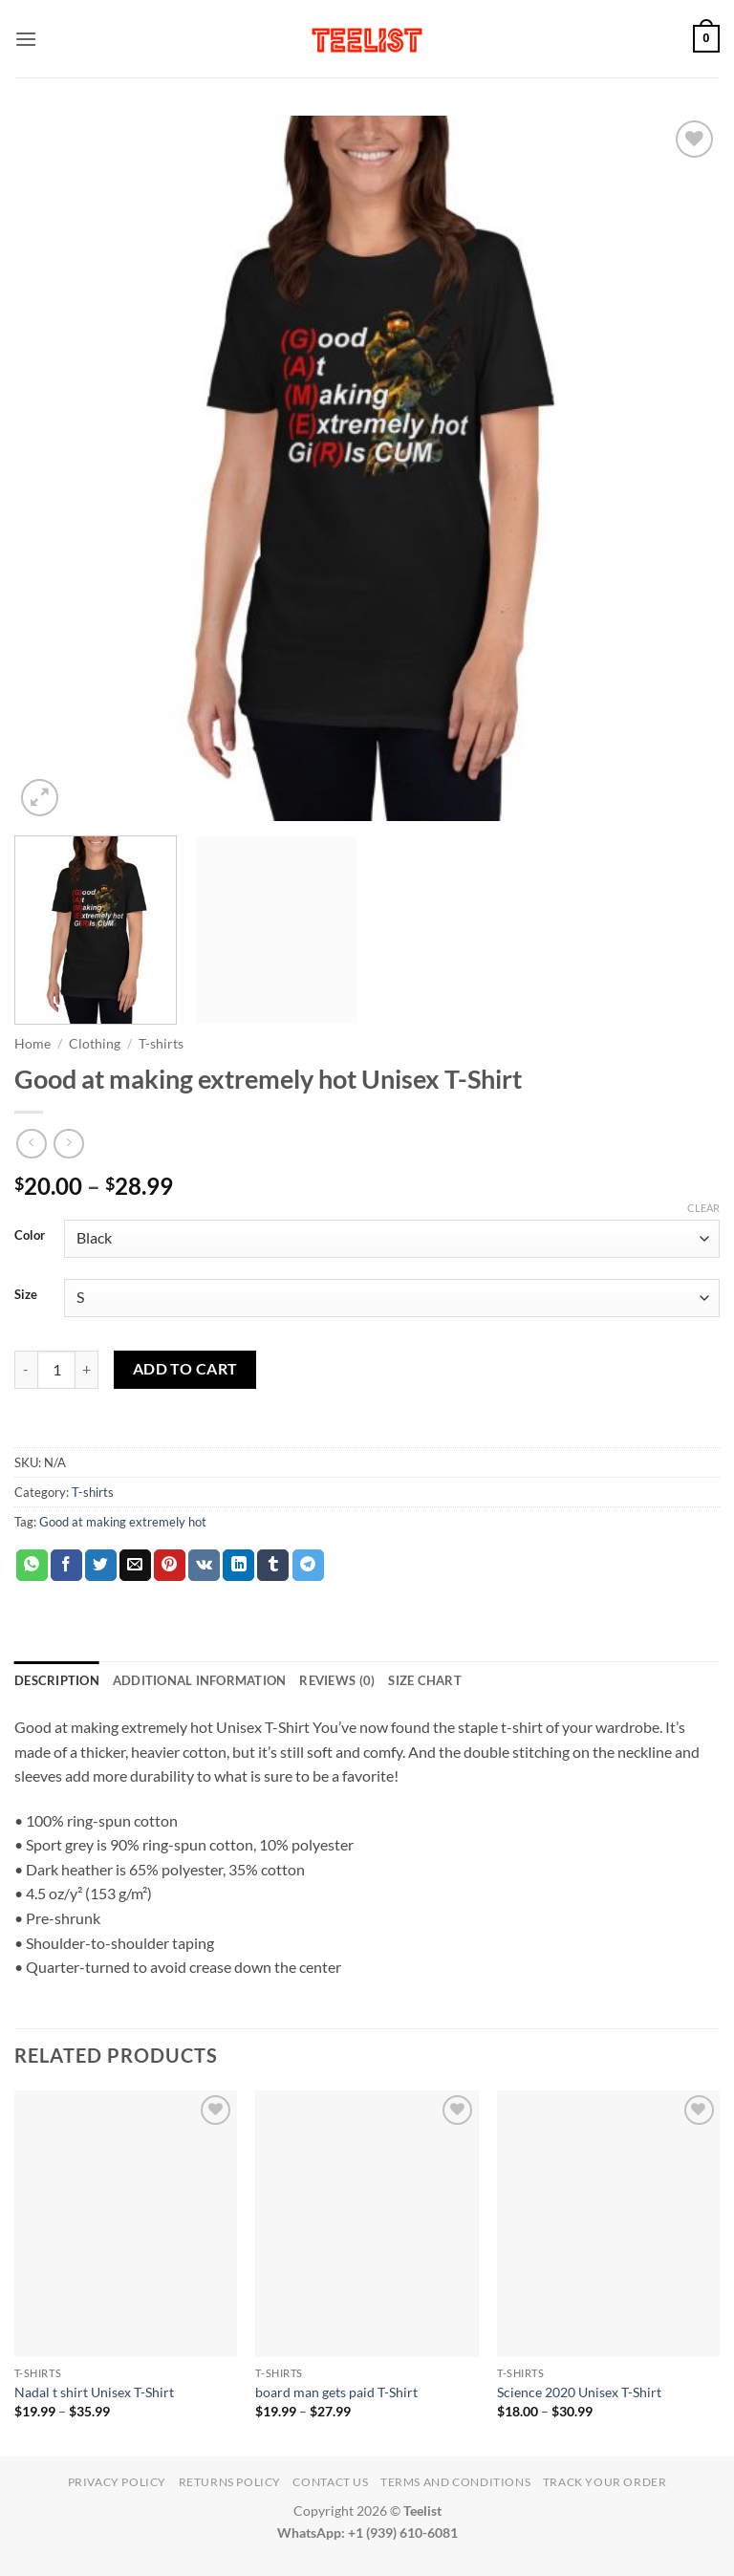 The height and width of the screenshot is (2576, 734). Describe the element at coordinates (605, 2482) in the screenshot. I see `TRACK YOUR ORDER` at that location.